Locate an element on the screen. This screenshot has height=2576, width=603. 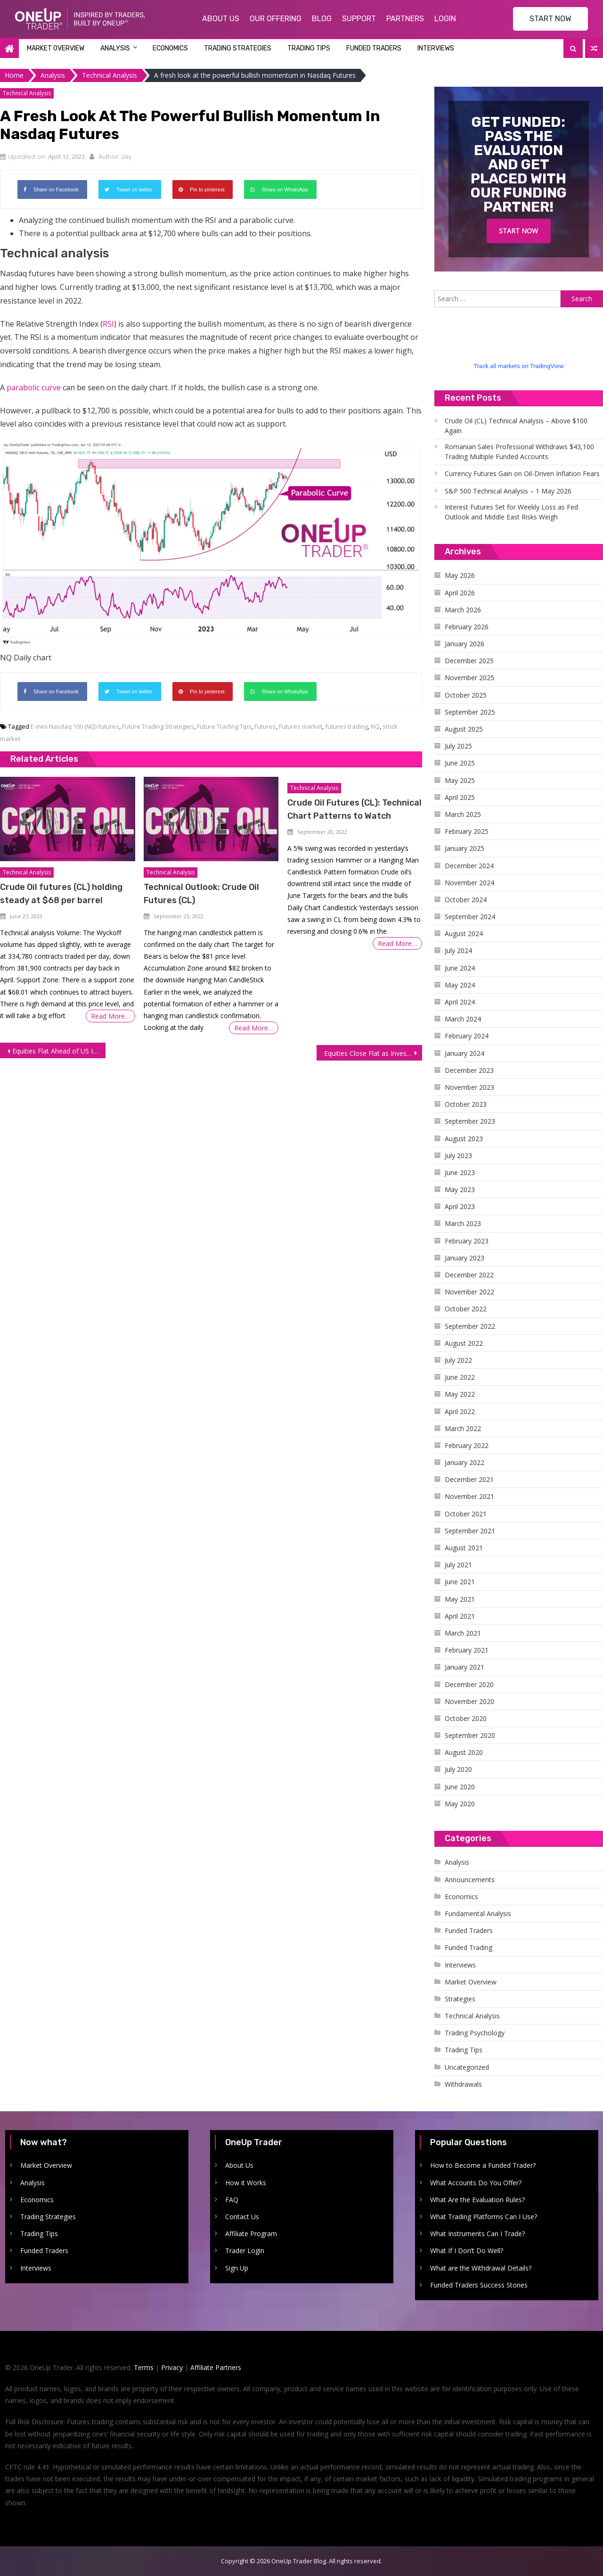
September 2021 is located at coordinates (470, 1530).